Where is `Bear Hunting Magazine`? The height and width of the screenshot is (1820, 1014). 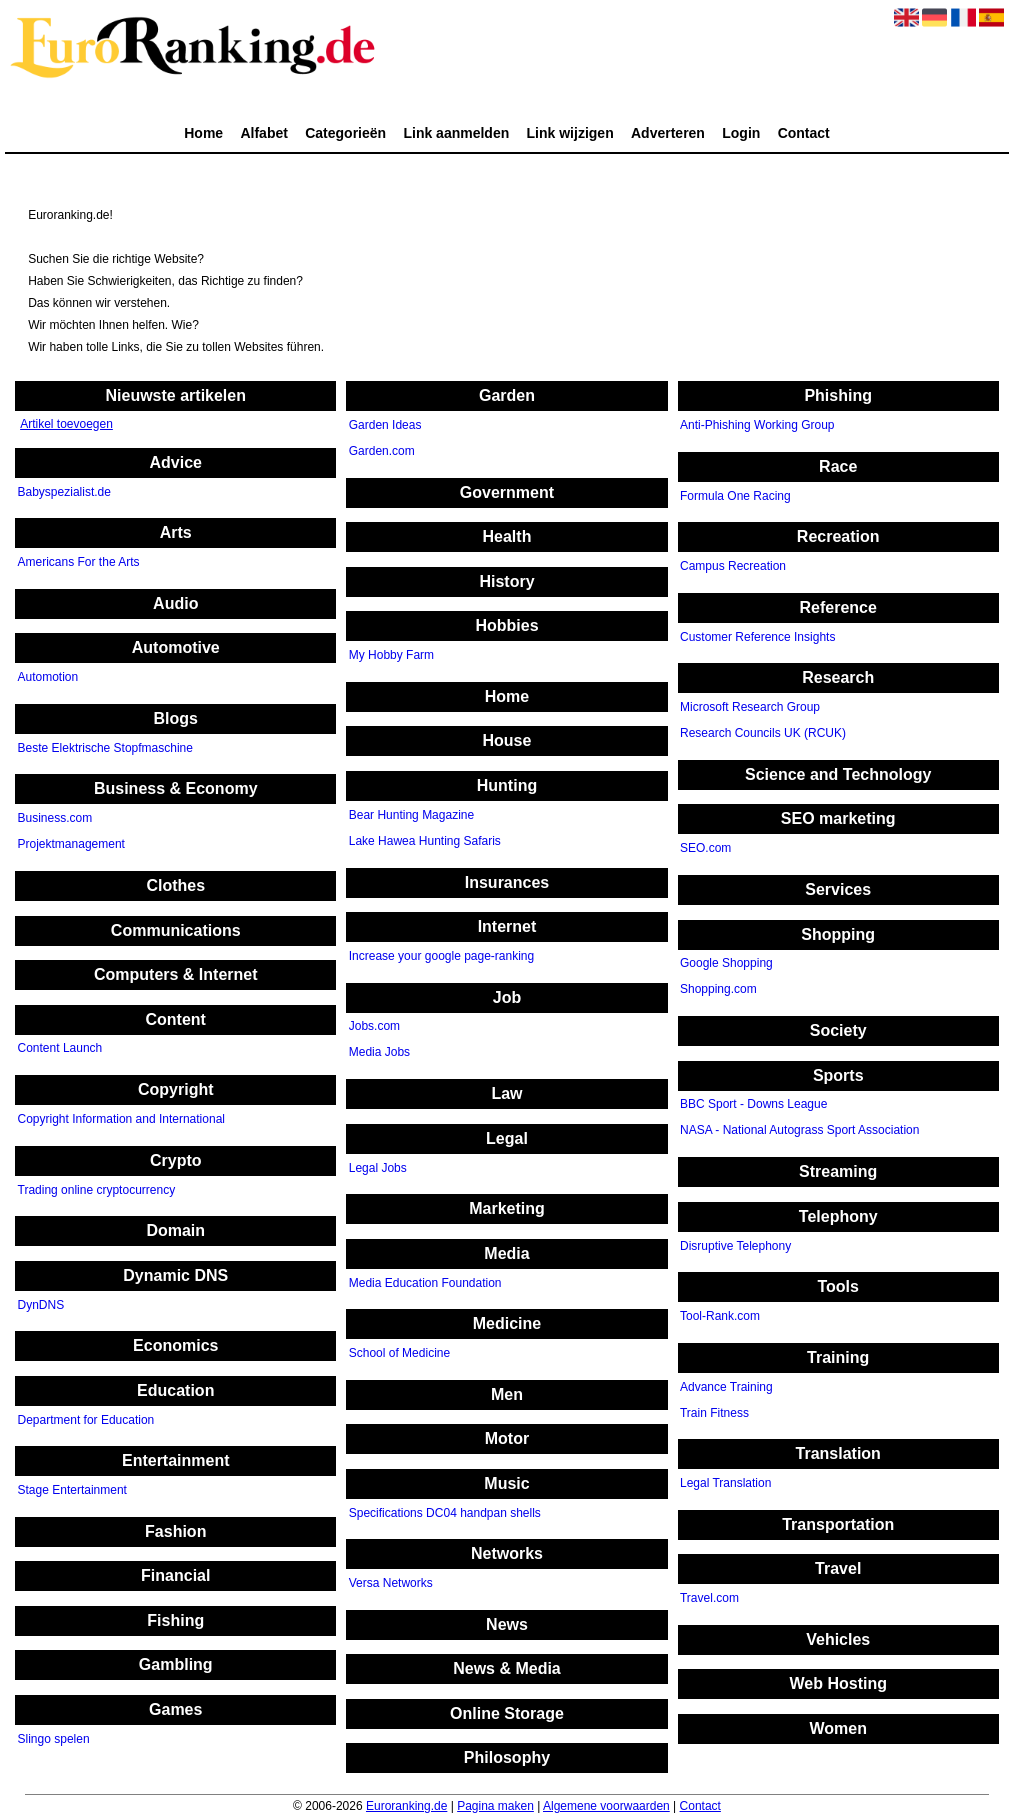 Bear Hunting Magazine is located at coordinates (411, 815).